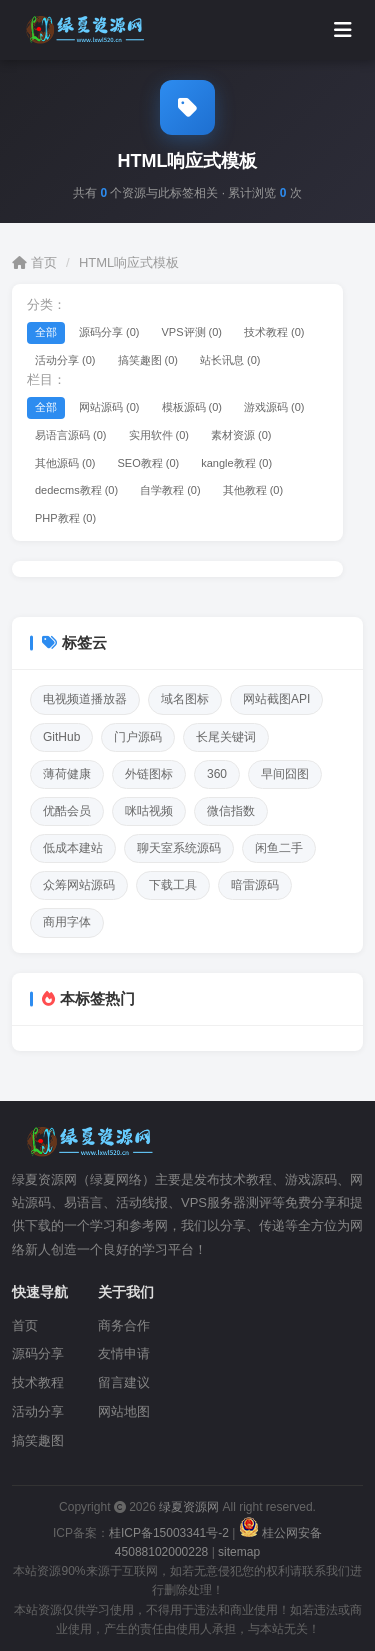  I want to click on 源码分享 (0), so click(109, 332).